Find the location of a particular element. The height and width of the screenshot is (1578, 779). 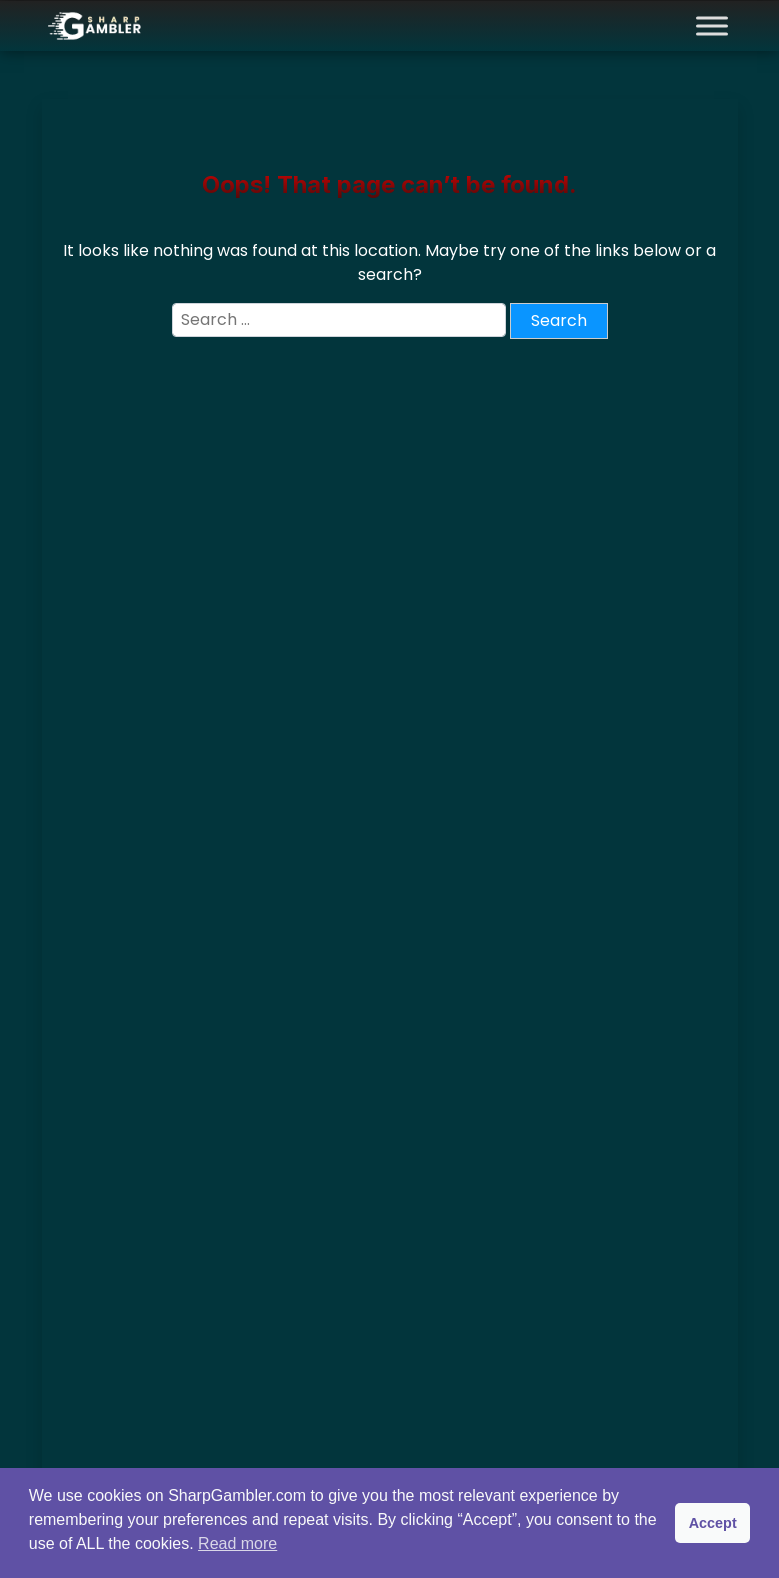

[Toggle Menu] is located at coordinates (712, 25).